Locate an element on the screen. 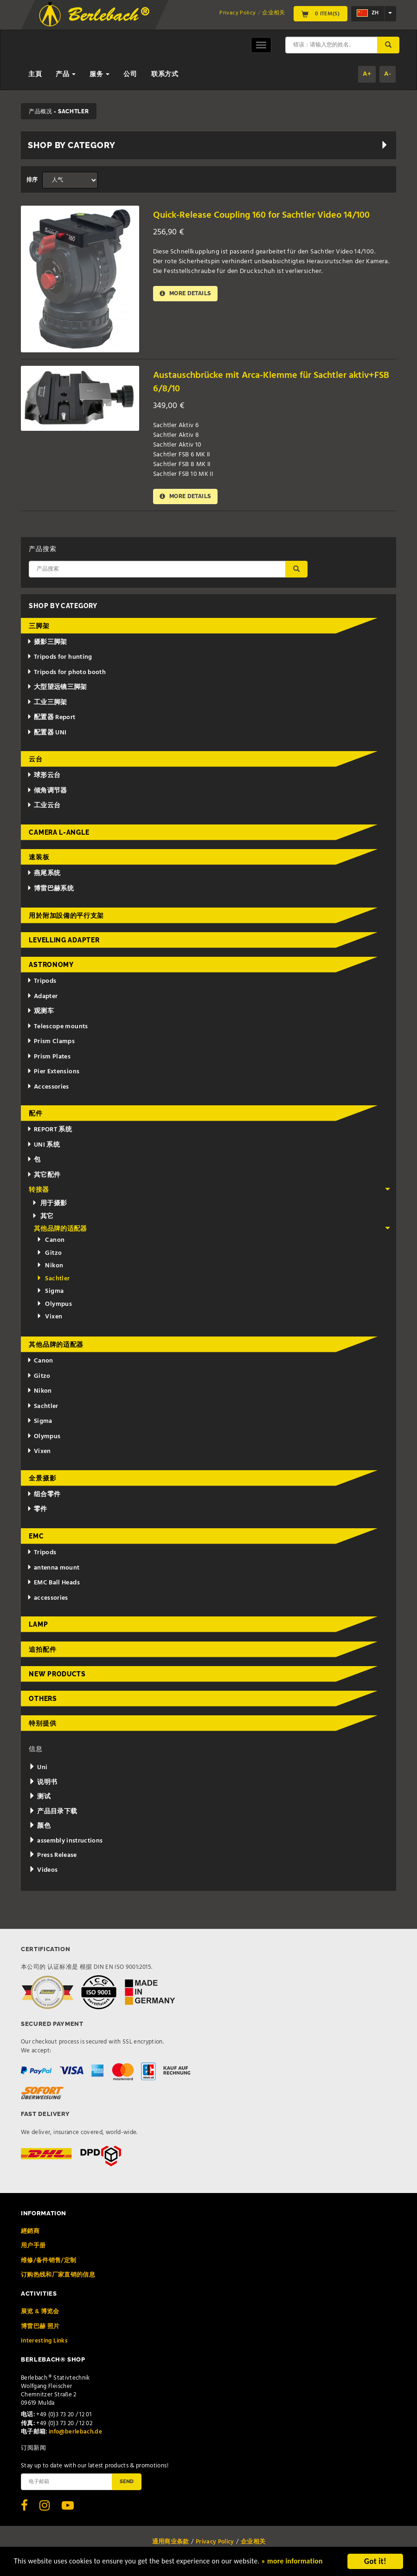 This screenshot has width=417, height=2576. 订购热线和厂家直销的信息 is located at coordinates (58, 2276).